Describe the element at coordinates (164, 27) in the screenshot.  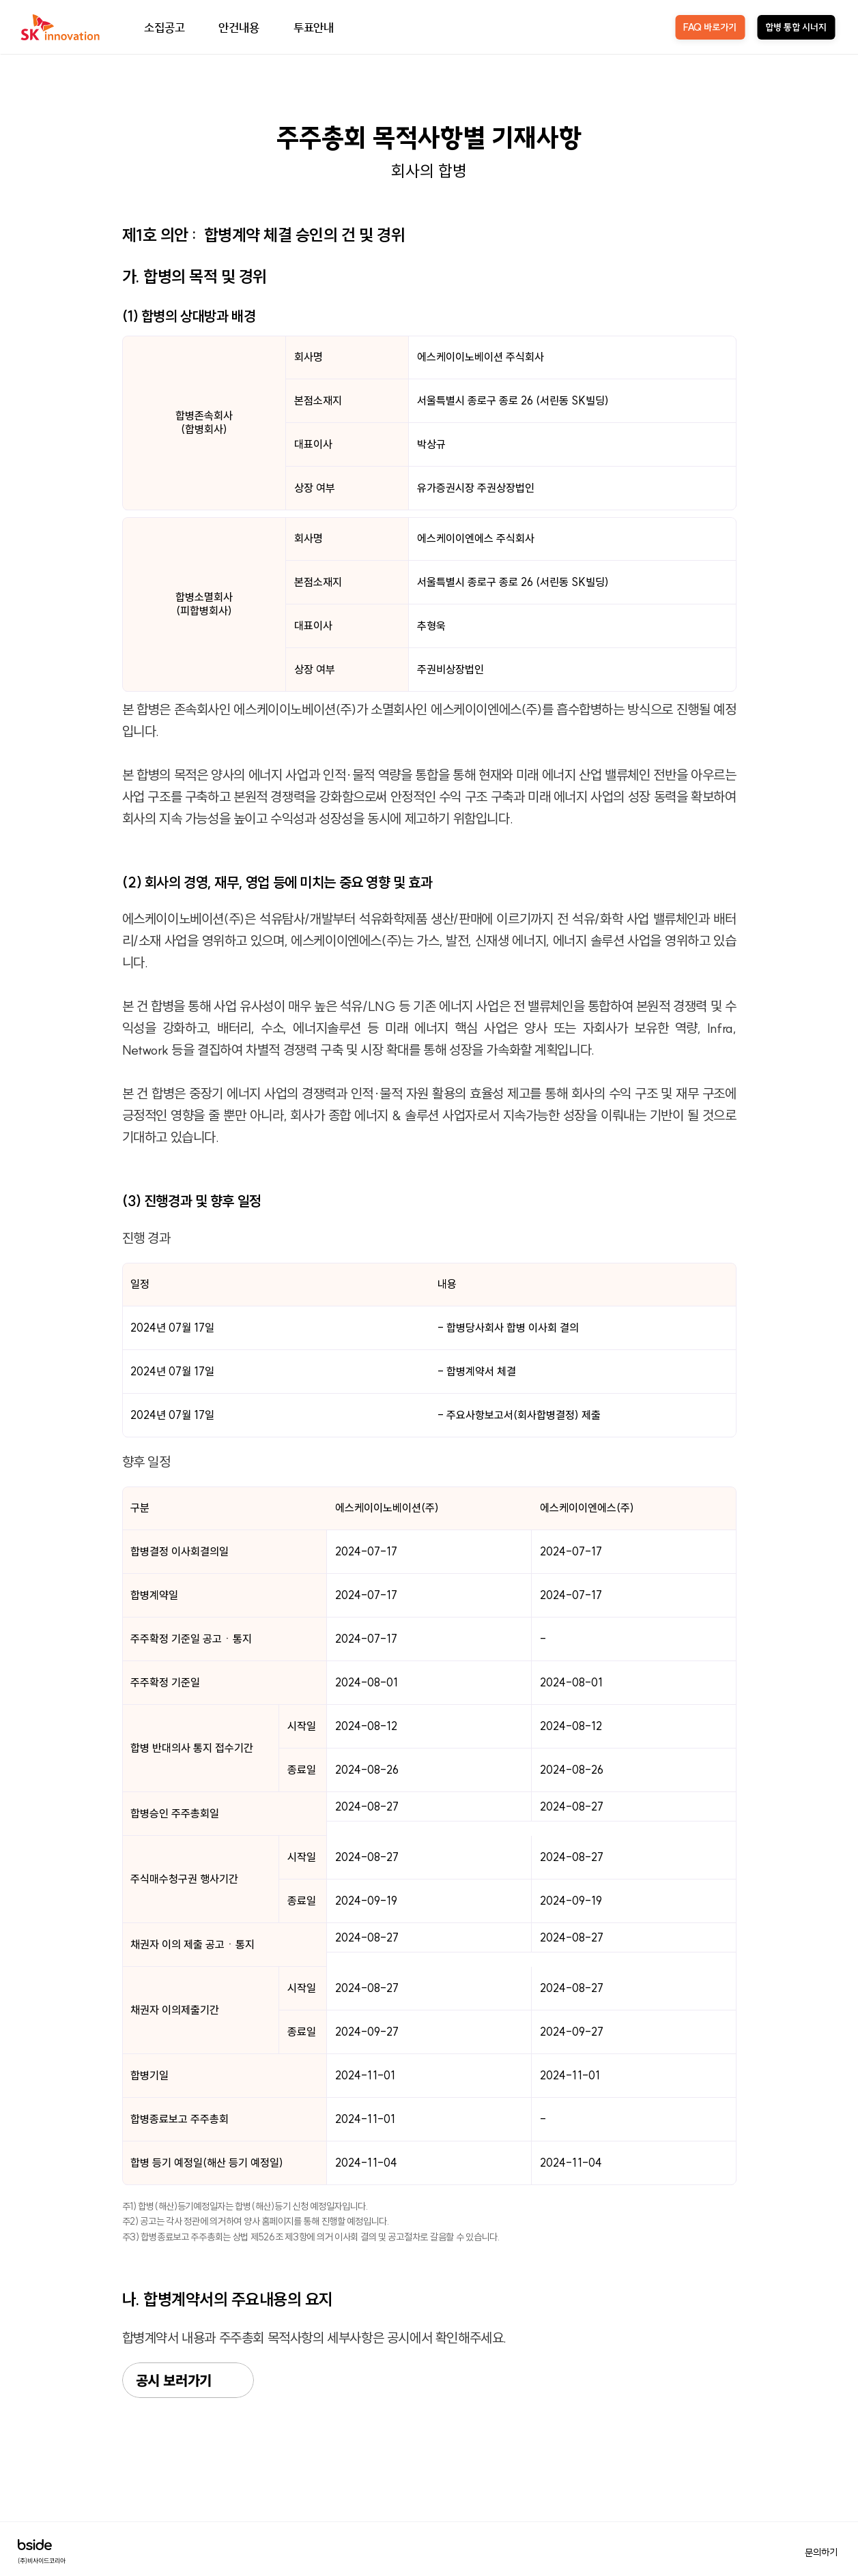
I see `소집공고` at that location.